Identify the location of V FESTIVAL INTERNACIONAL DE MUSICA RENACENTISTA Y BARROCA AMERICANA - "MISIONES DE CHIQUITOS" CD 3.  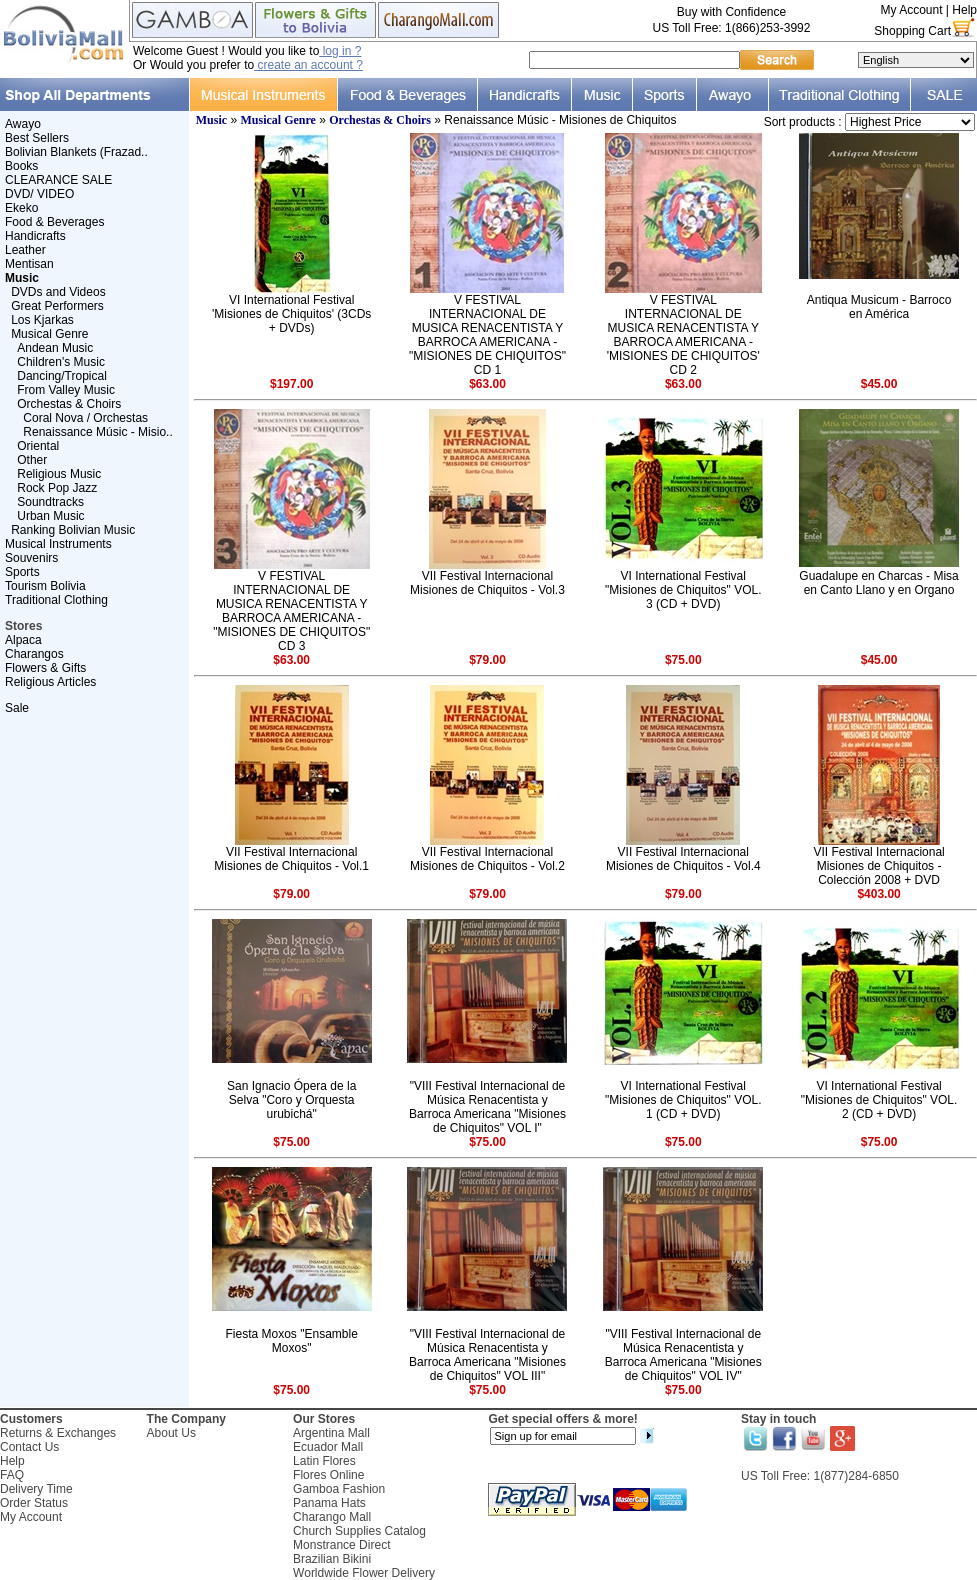
(291, 611).